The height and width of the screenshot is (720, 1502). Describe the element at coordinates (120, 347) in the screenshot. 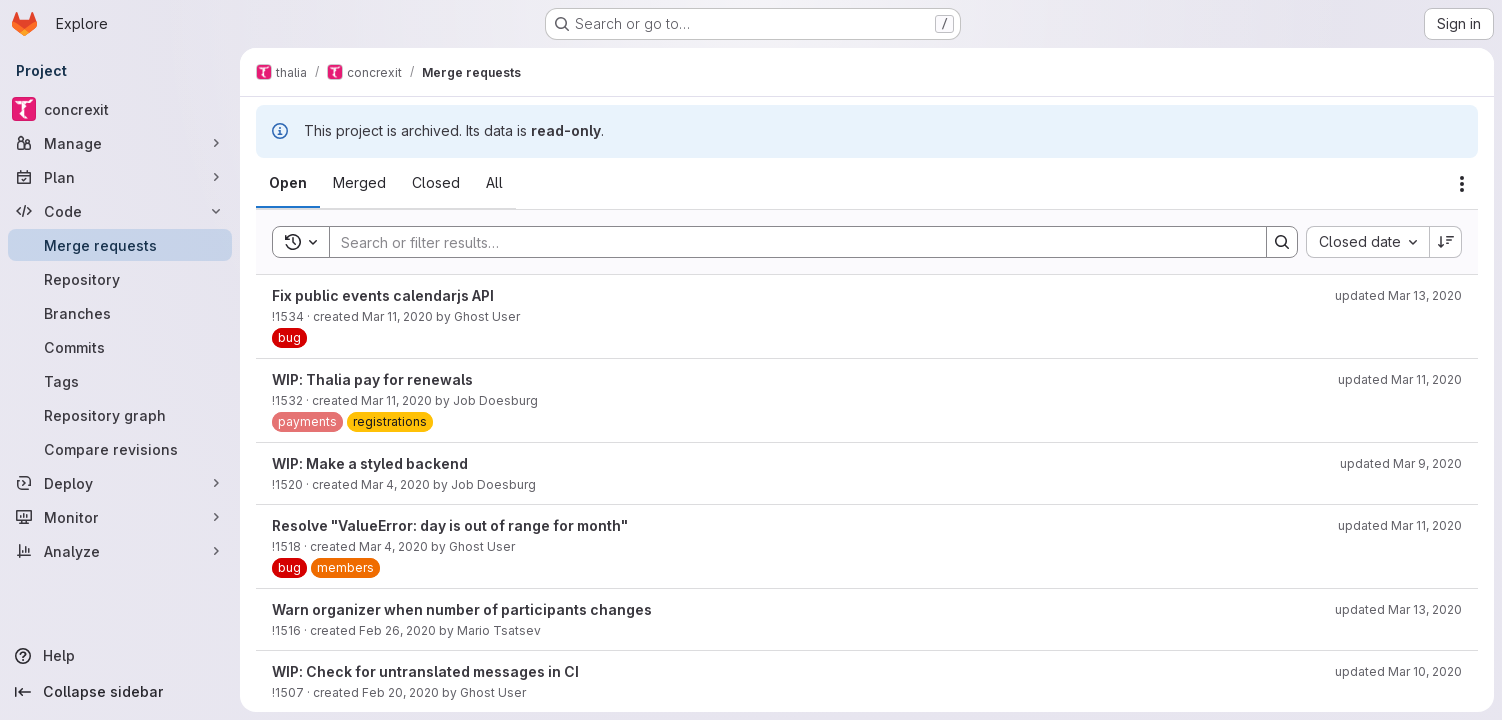

I see `[Commits]` at that location.